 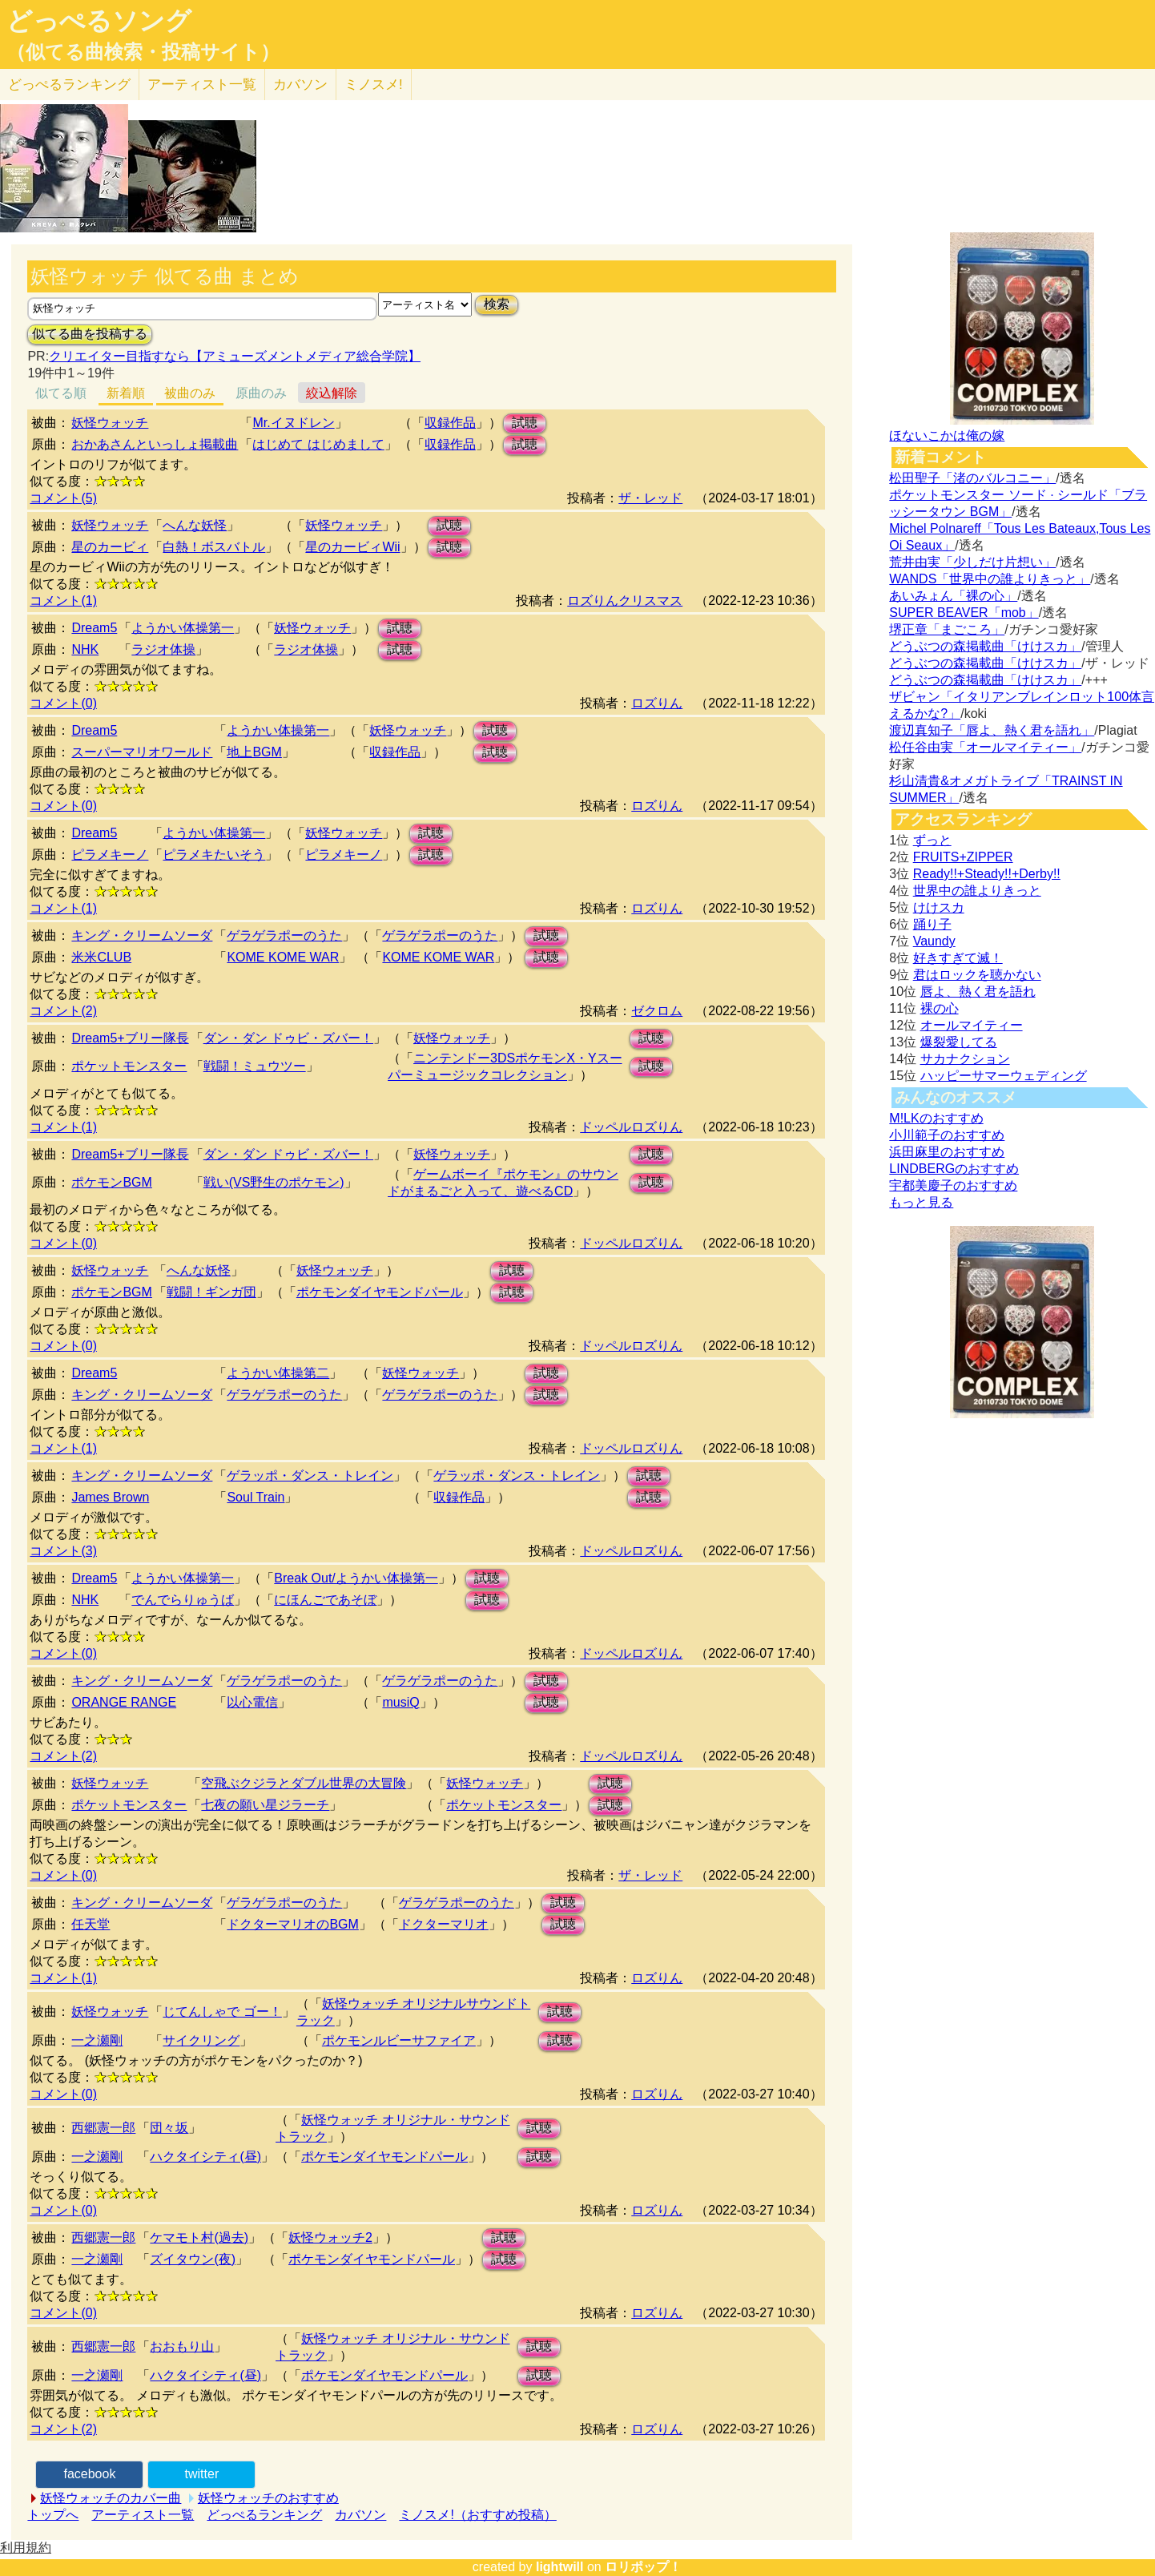 What do you see at coordinates (946, 435) in the screenshot?
I see `ほないこかは俺の嫁` at bounding box center [946, 435].